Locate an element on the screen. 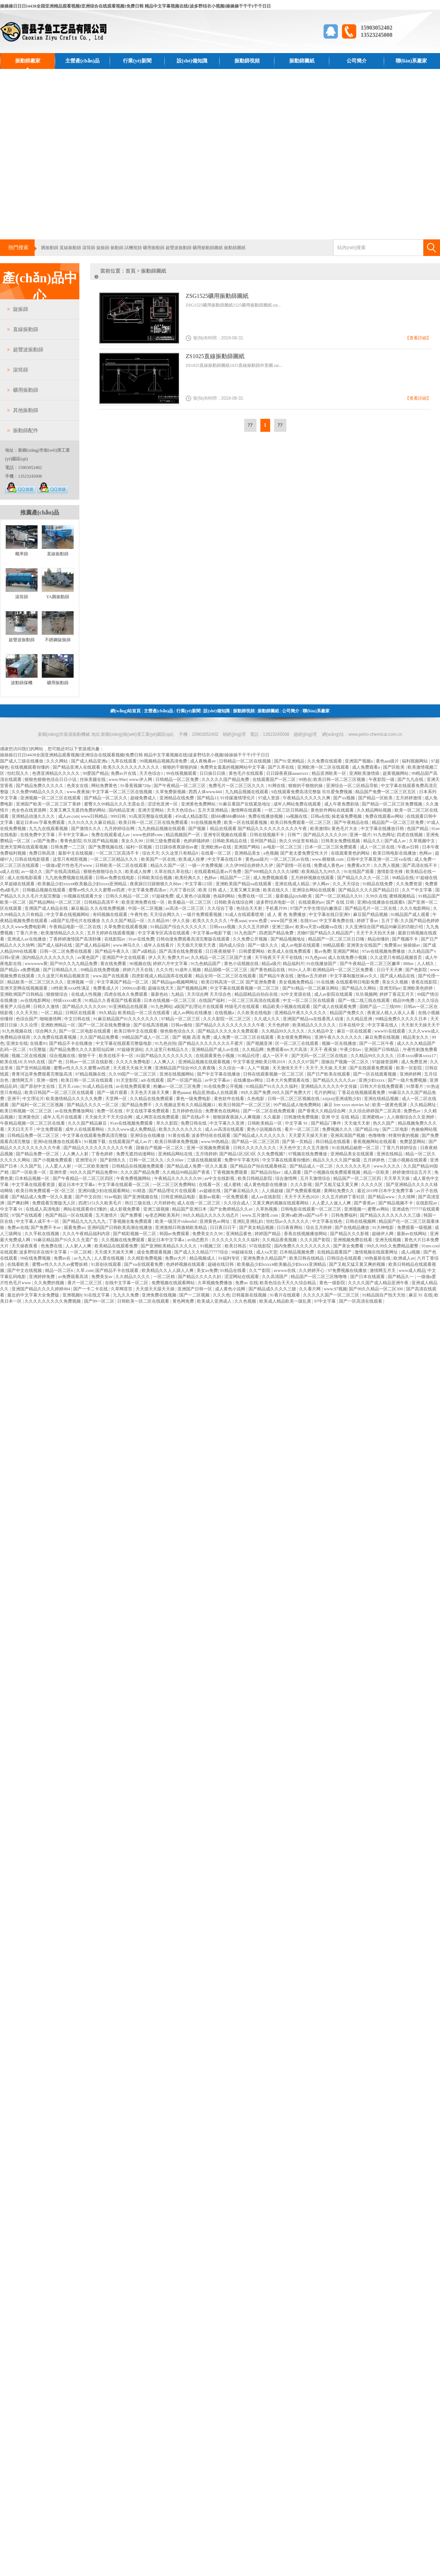 This screenshot has height=2576, width=440. 日韩精品一区二区在线视频 is located at coordinates (245, 761).